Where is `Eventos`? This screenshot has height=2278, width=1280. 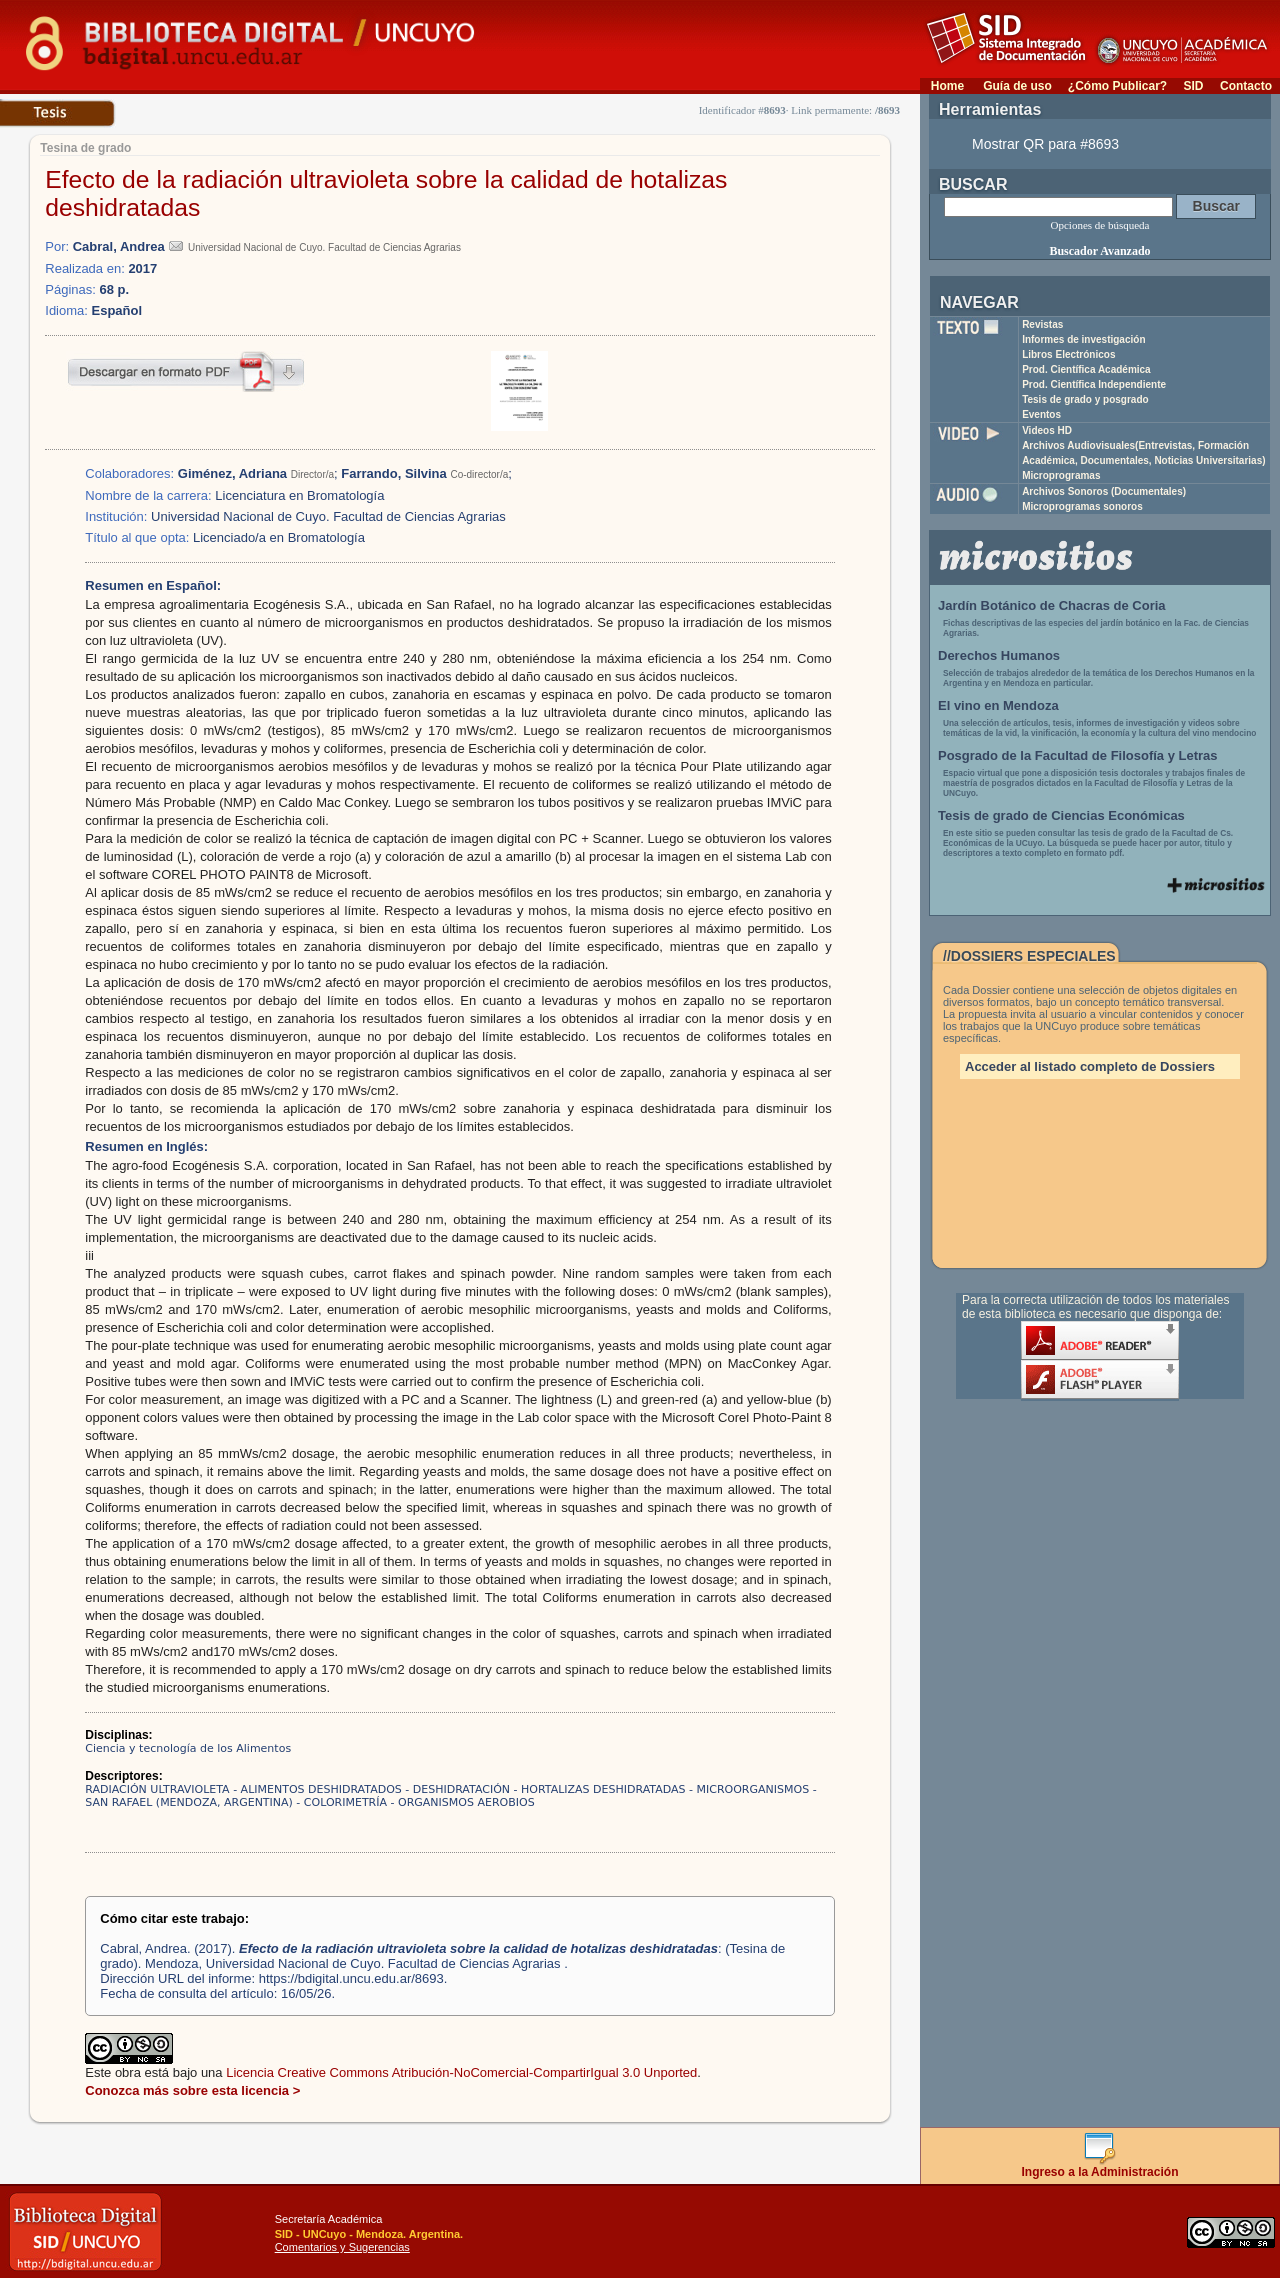 Eventos is located at coordinates (1041, 414).